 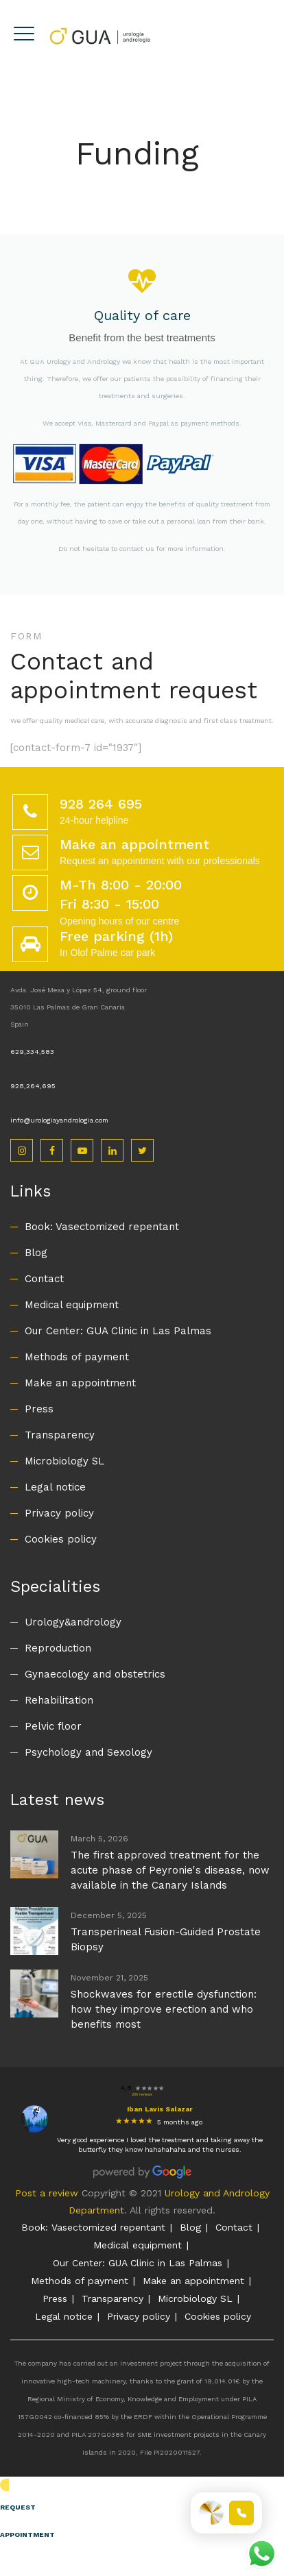 What do you see at coordinates (73, 1622) in the screenshot?
I see `Urology&andrology` at bounding box center [73, 1622].